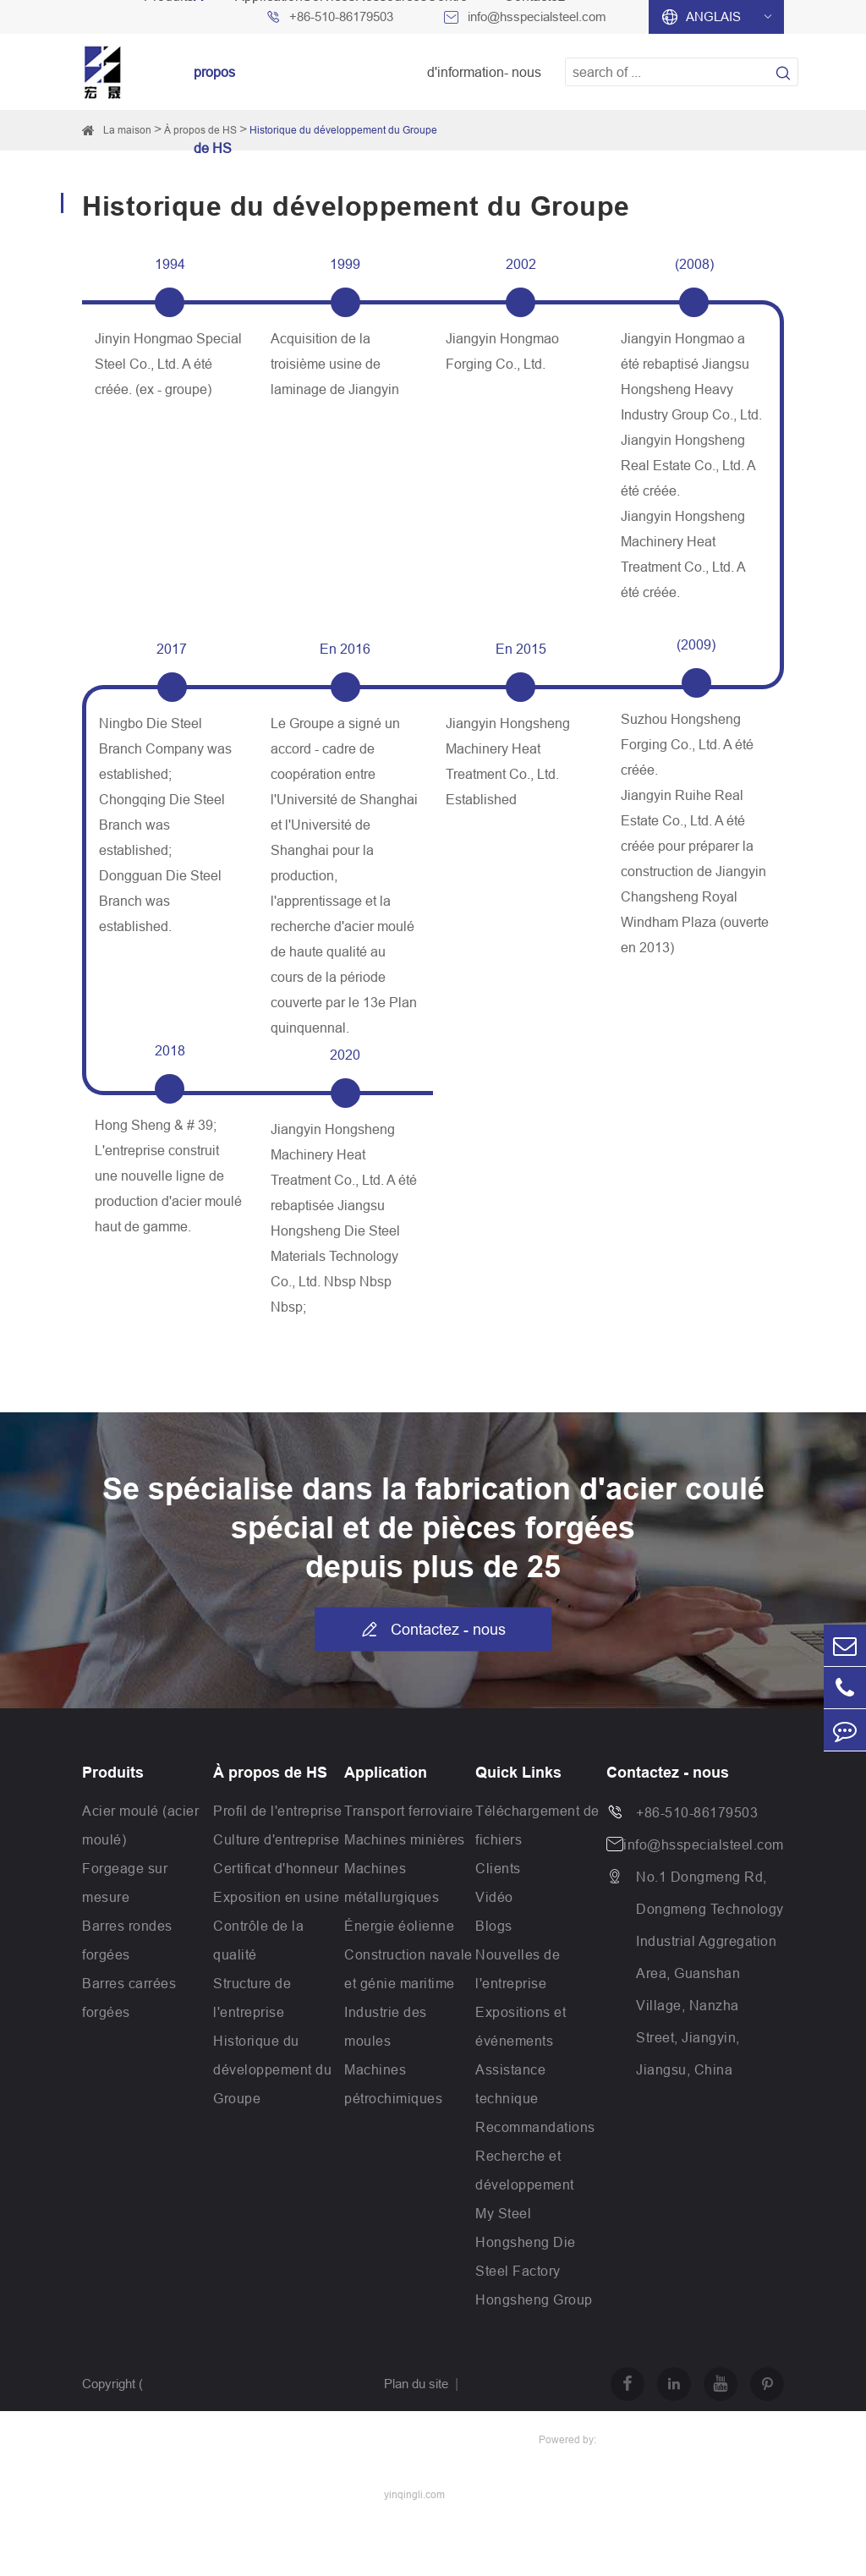  What do you see at coordinates (524, 2170) in the screenshot?
I see `Recherche et développement` at bounding box center [524, 2170].